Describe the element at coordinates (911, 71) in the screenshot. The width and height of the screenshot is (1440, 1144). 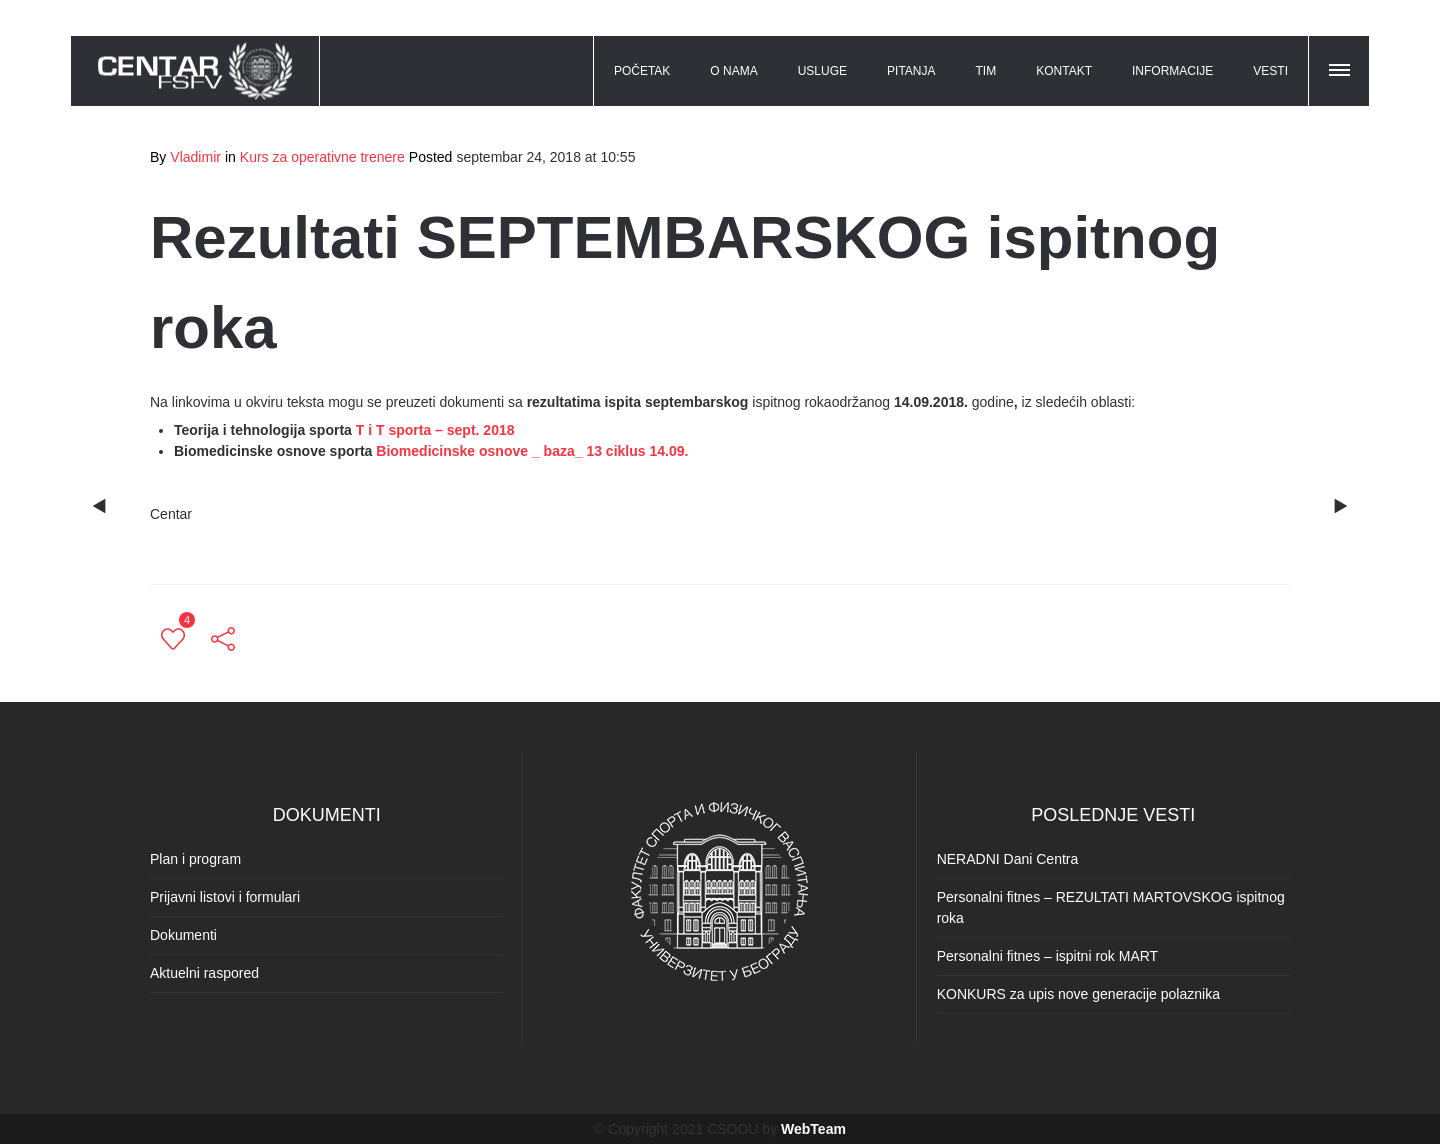
I see `PITANJA` at that location.